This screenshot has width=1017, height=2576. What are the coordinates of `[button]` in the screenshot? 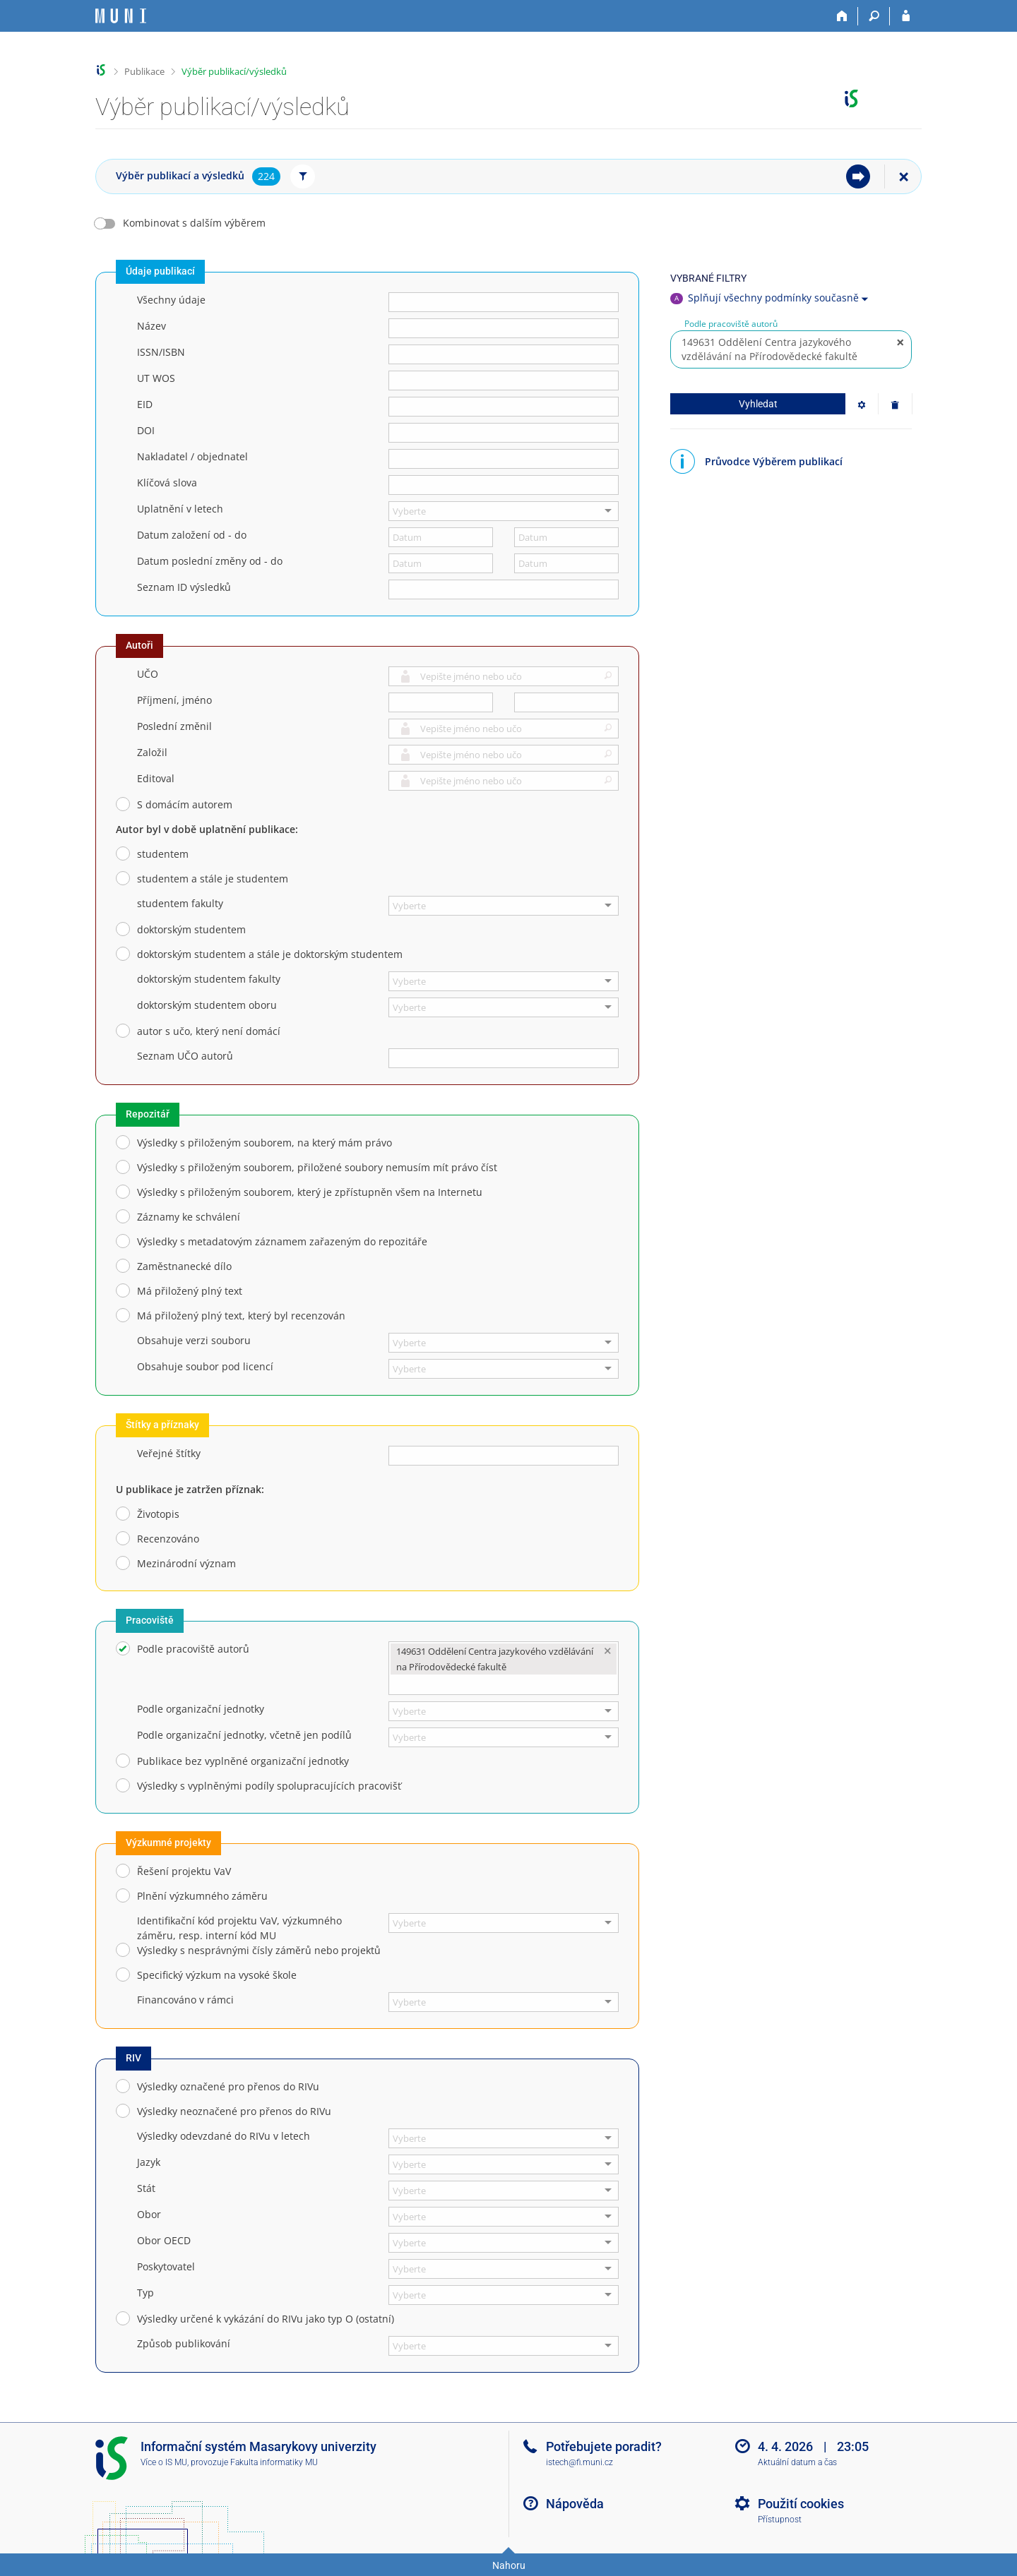 It's located at (605, 678).